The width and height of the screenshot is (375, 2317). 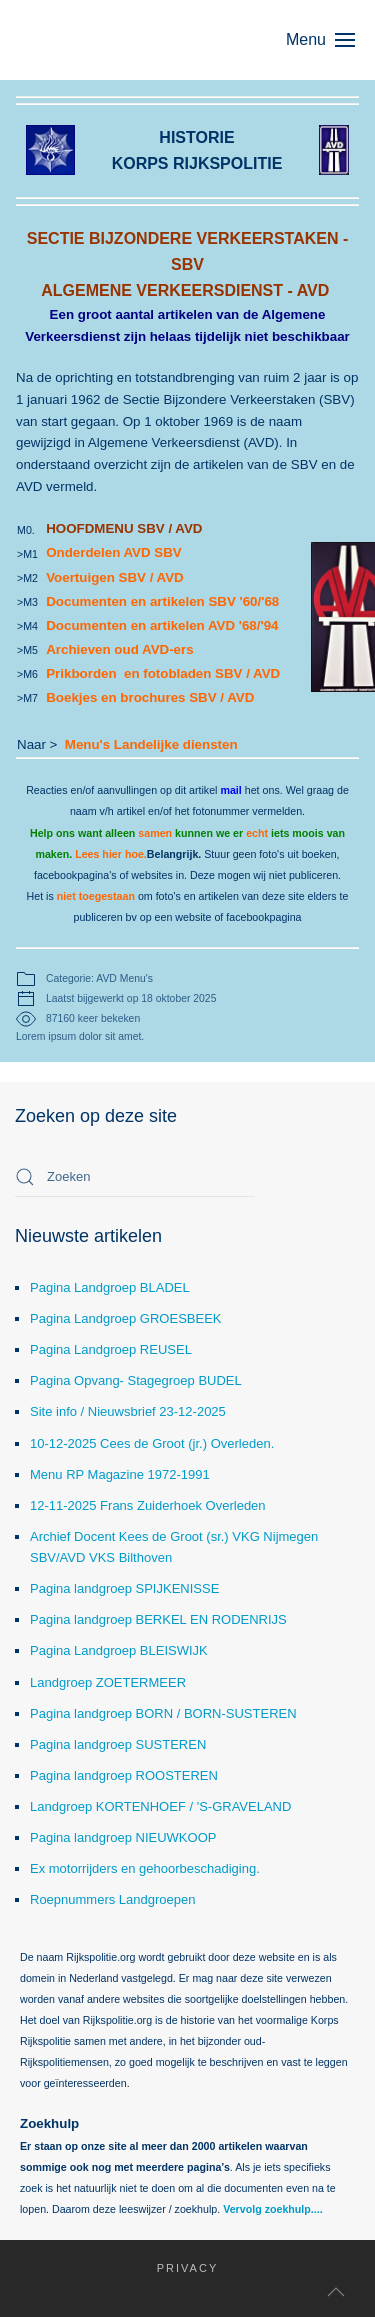 What do you see at coordinates (135, 1177) in the screenshot?
I see `[combobox]` at bounding box center [135, 1177].